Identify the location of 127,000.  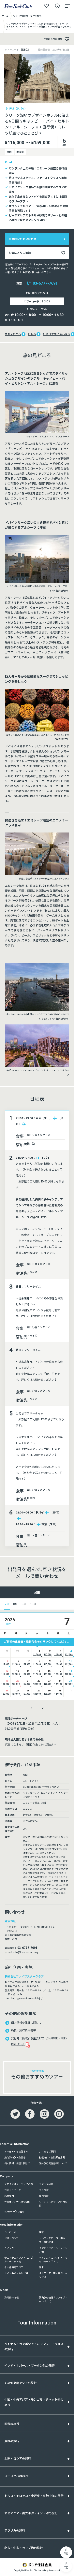
(26, 1684).